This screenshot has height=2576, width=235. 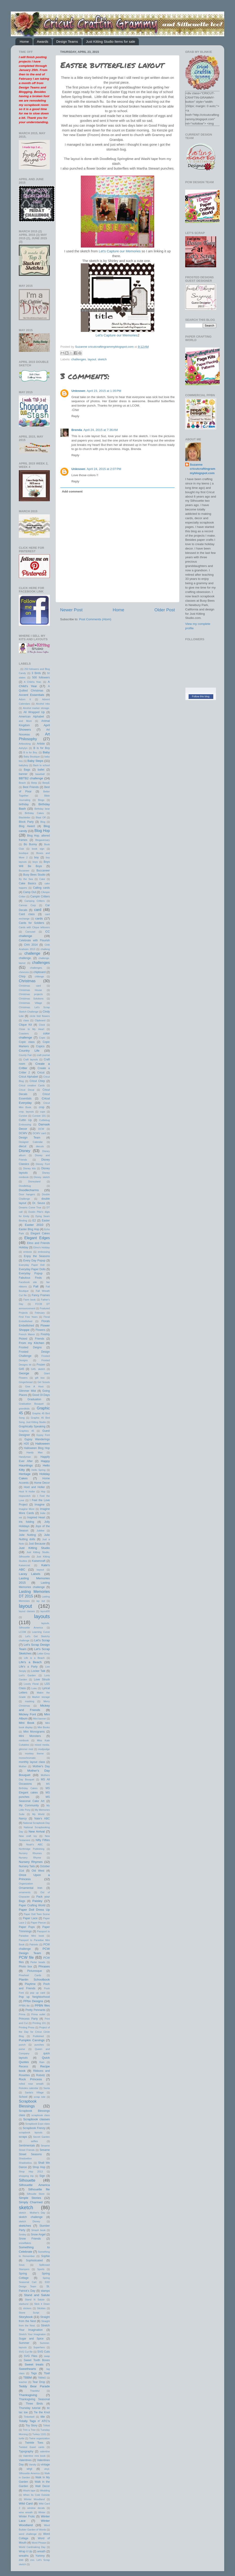 I want to click on Indie, so click(x=42, y=1513).